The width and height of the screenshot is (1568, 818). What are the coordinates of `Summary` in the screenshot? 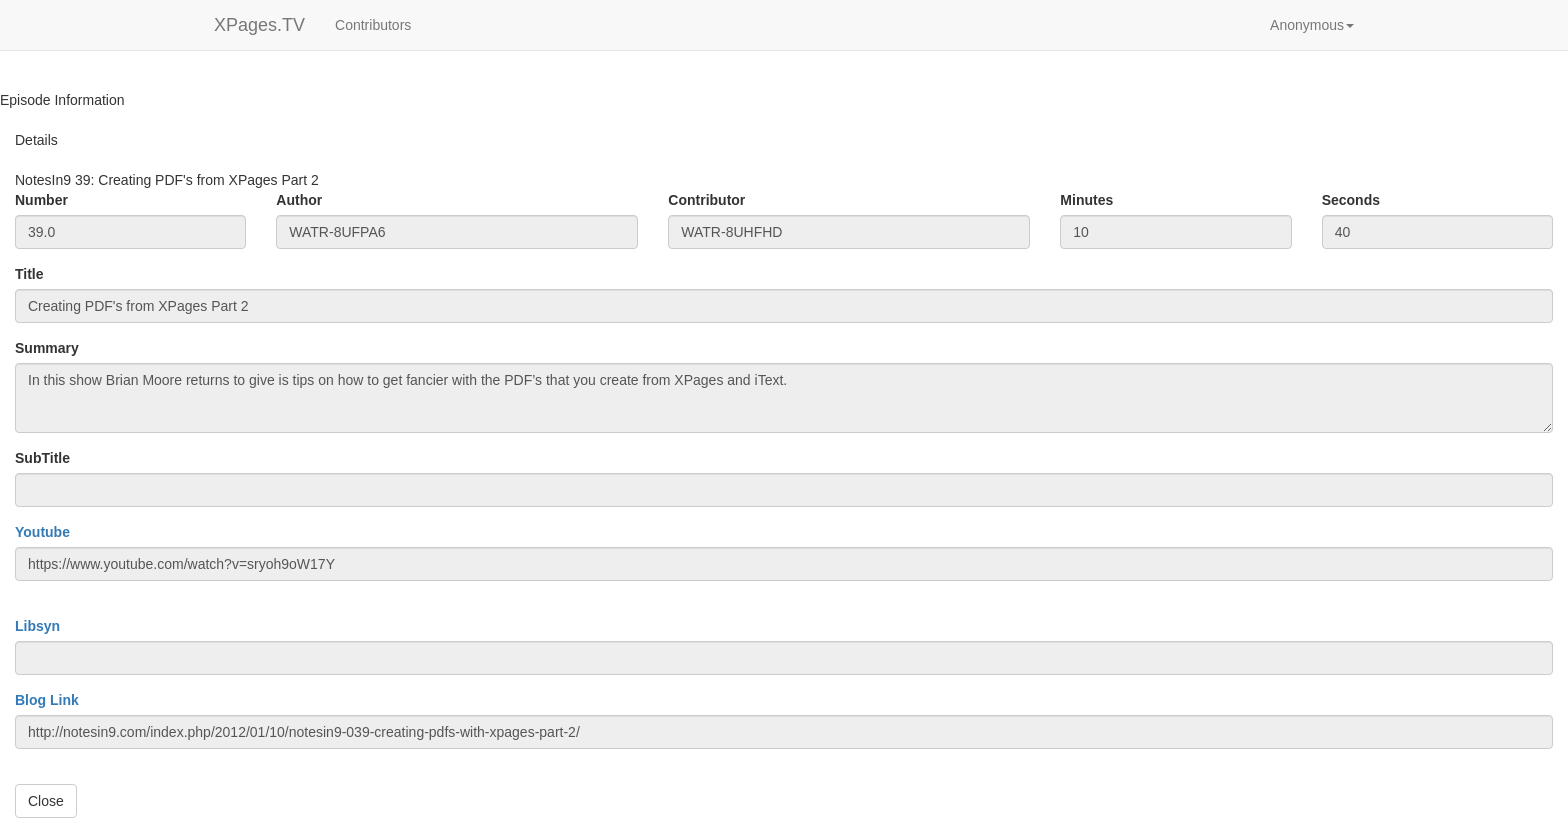 It's located at (47, 348).